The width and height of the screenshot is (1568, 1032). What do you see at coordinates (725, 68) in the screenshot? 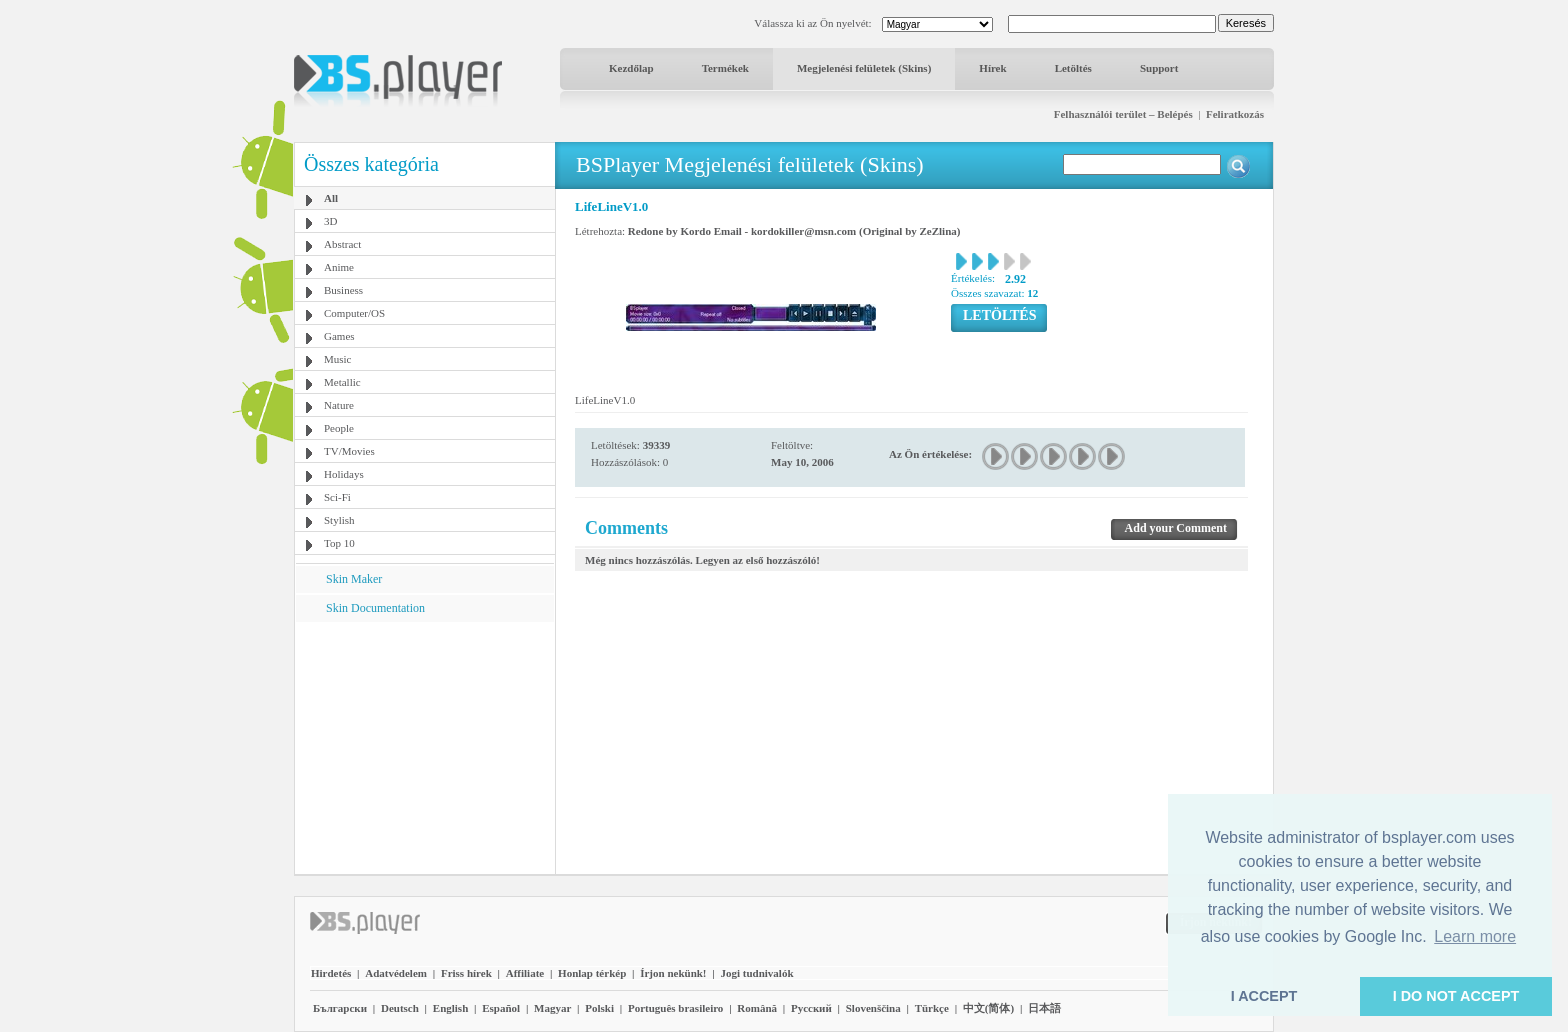
I see `Termékek` at bounding box center [725, 68].